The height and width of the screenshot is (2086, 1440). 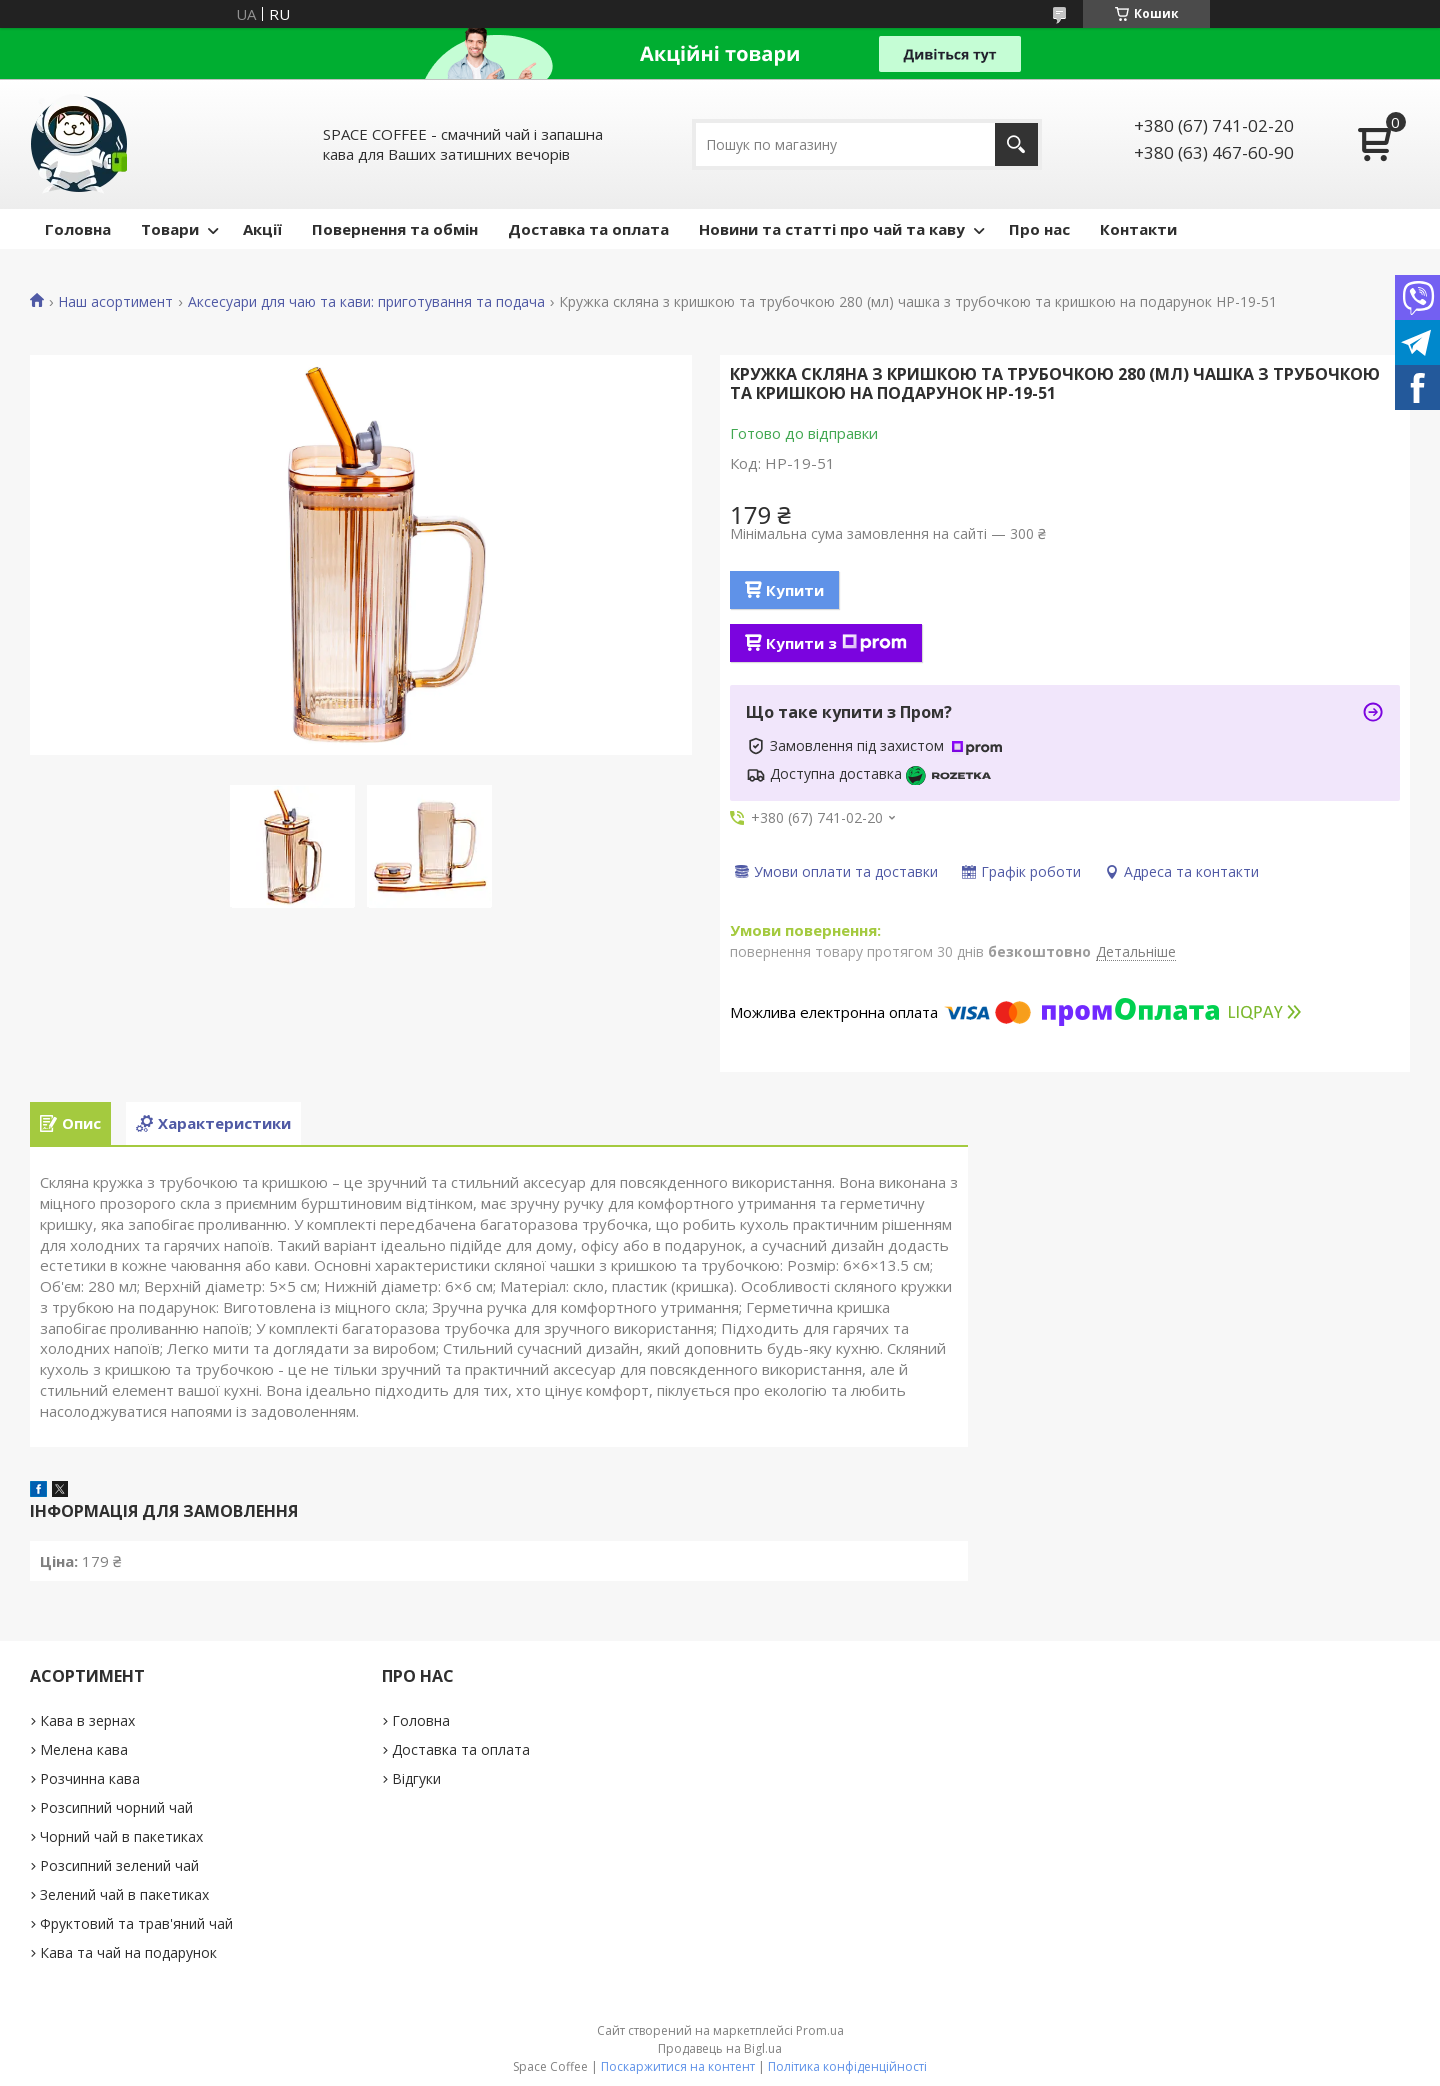 I want to click on Prom.ua, so click(x=820, y=2030).